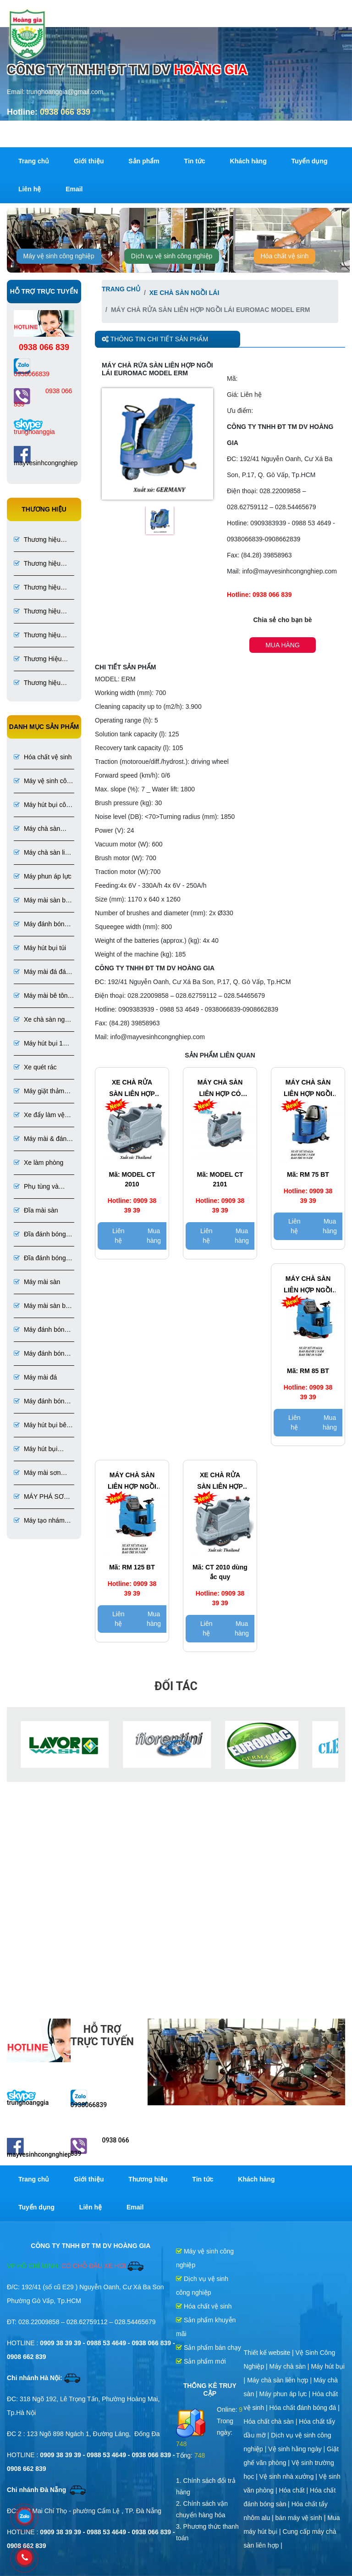 Image resolution: width=352 pixels, height=2576 pixels. Describe the element at coordinates (37, 635) in the screenshot. I see `Thương hiệu Fiorentini` at that location.